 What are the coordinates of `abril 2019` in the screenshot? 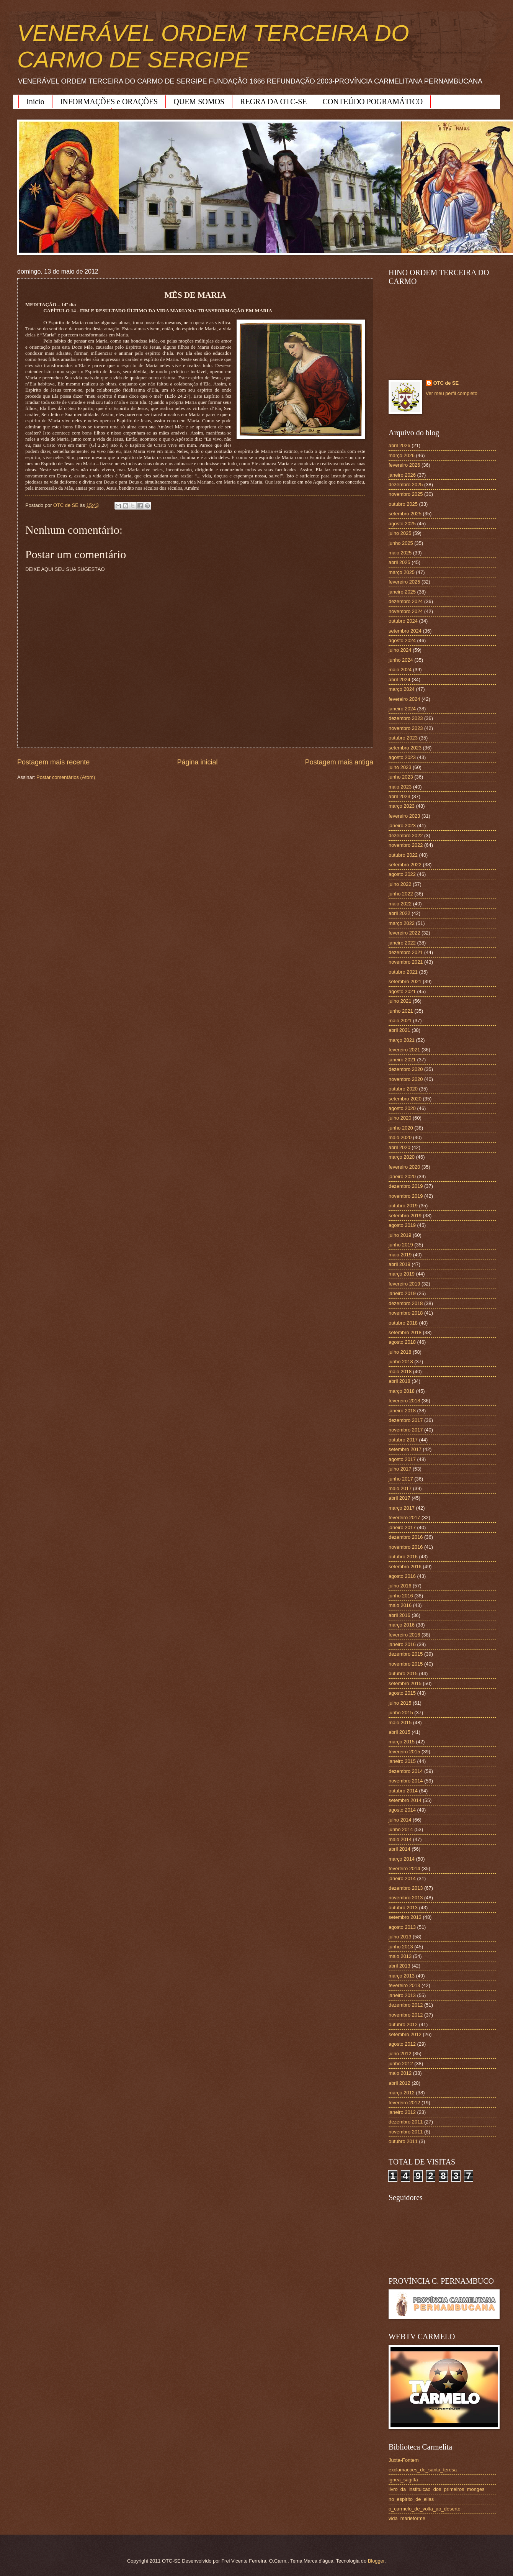 It's located at (399, 1264).